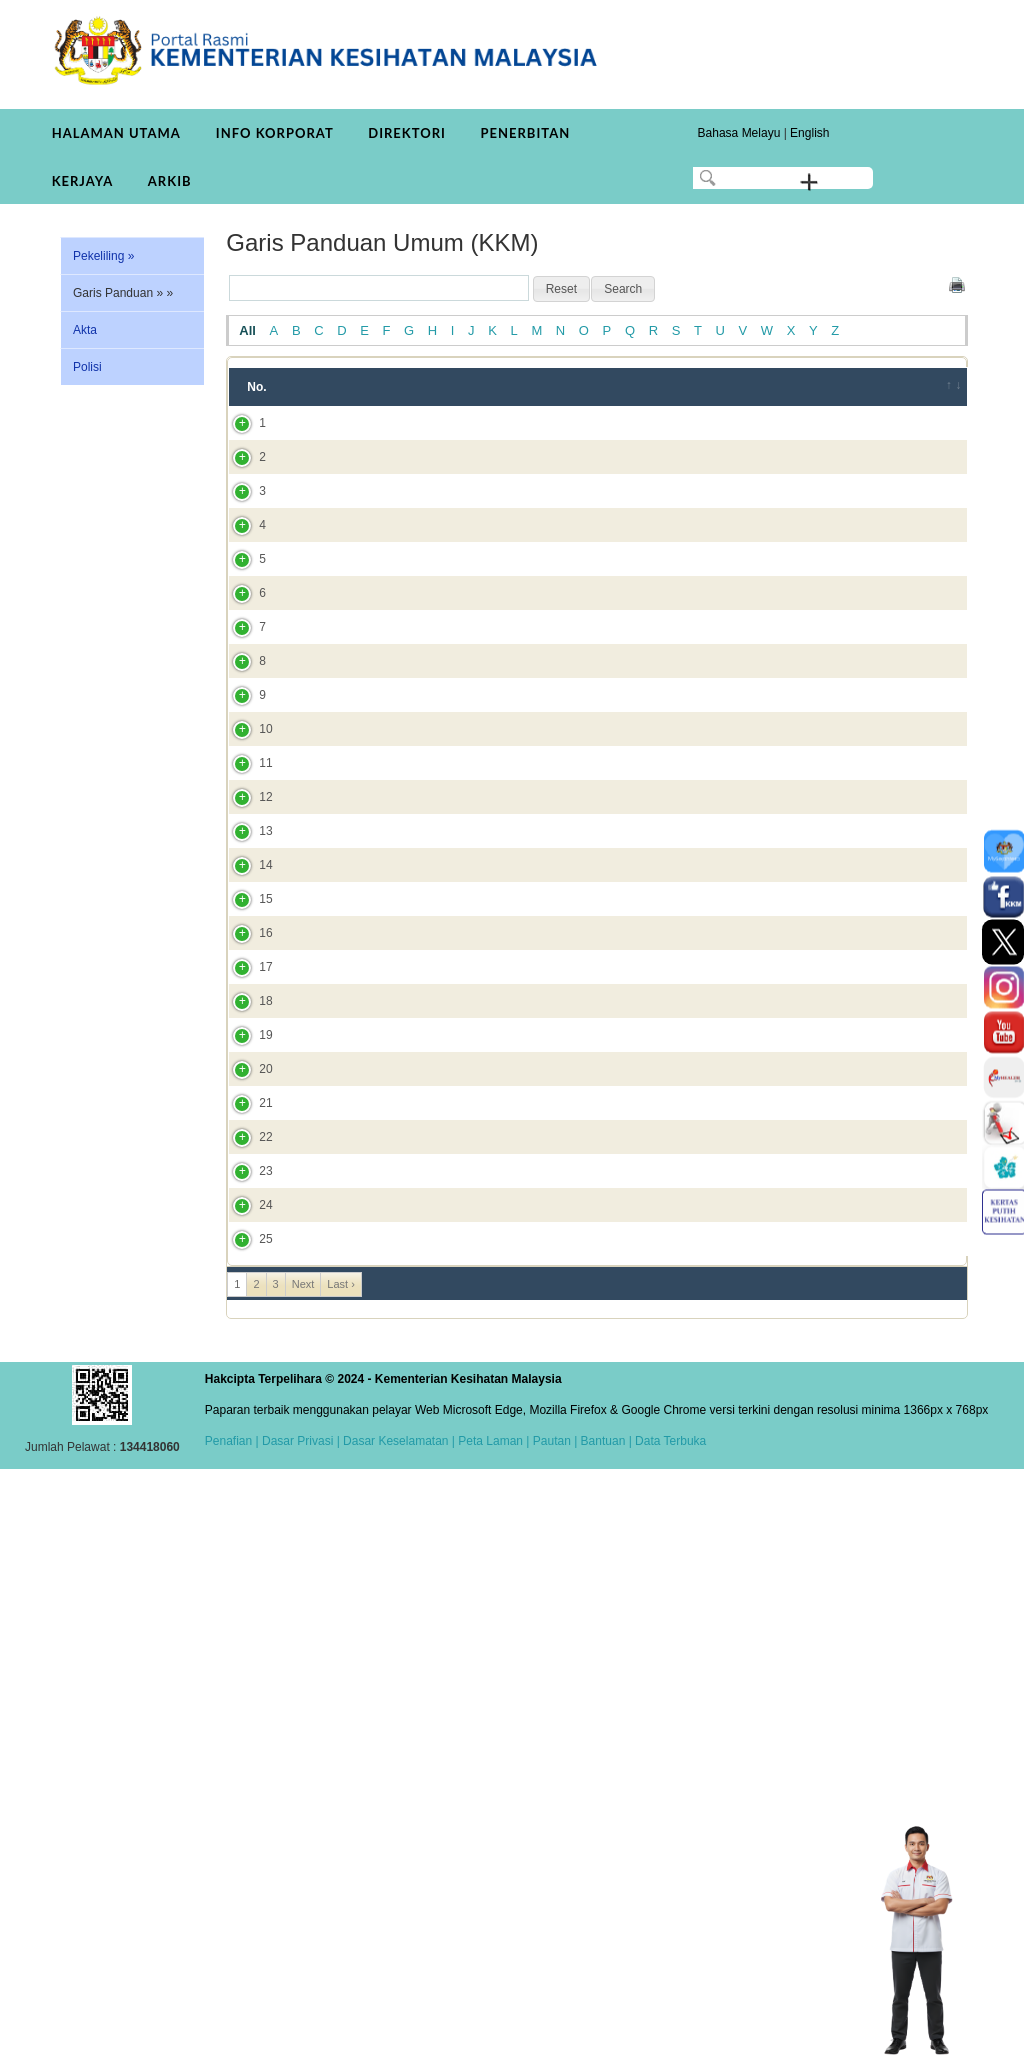  What do you see at coordinates (245, 981) in the screenshot?
I see `10` at bounding box center [245, 981].